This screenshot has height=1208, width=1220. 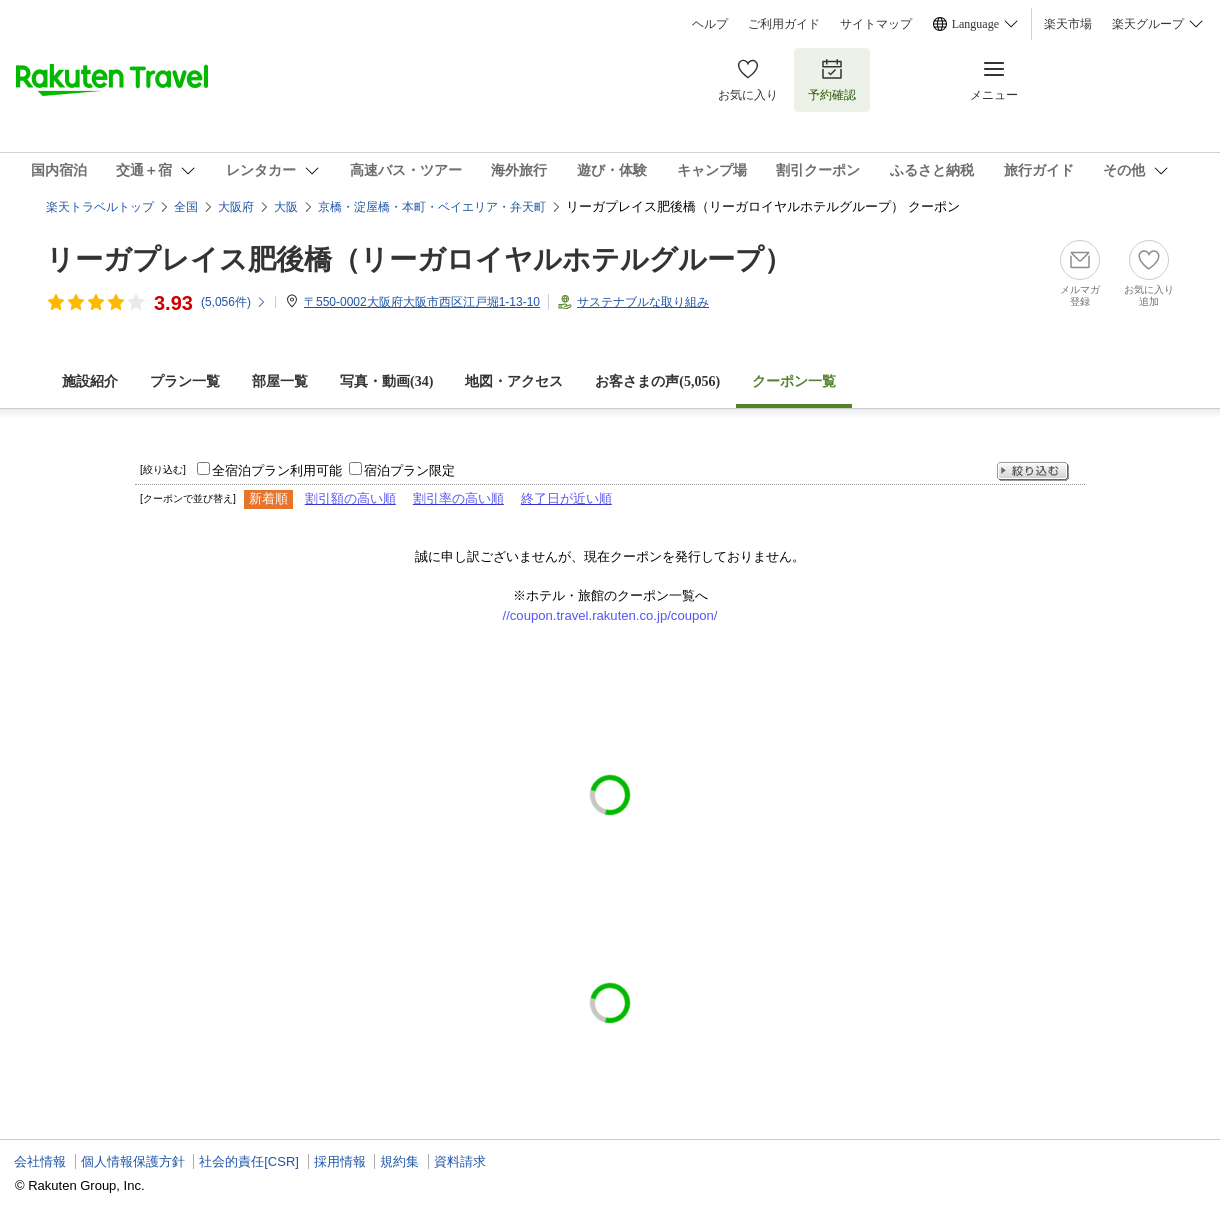 I want to click on 楽天トラベルトップ, so click(x=100, y=207).